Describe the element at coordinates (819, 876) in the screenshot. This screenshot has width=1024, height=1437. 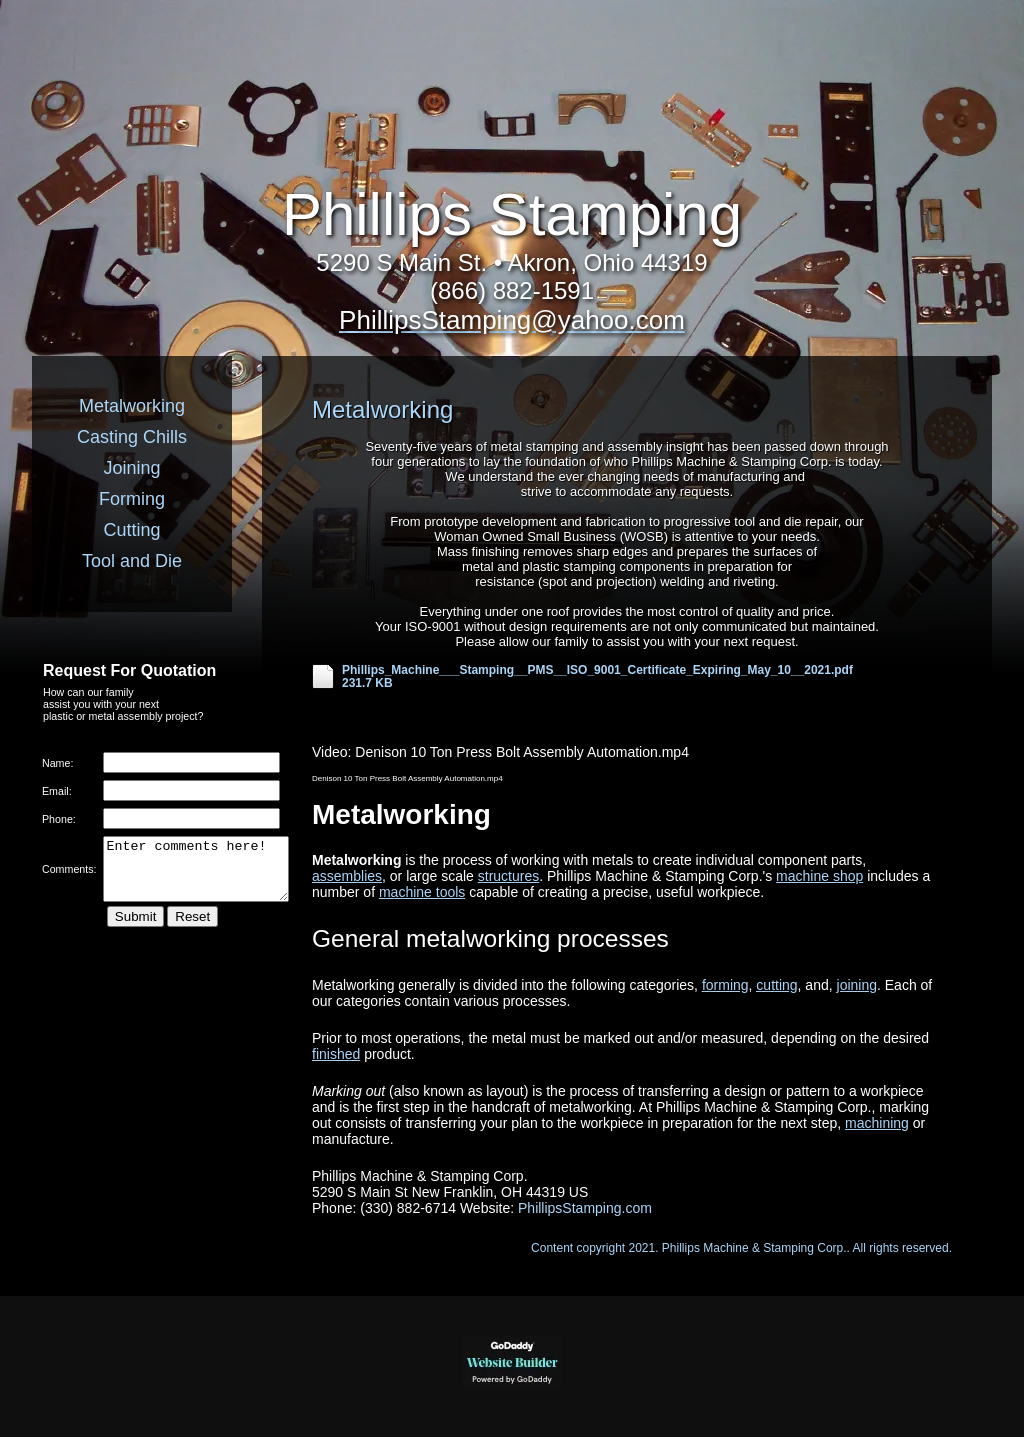
I see `machine shop` at that location.